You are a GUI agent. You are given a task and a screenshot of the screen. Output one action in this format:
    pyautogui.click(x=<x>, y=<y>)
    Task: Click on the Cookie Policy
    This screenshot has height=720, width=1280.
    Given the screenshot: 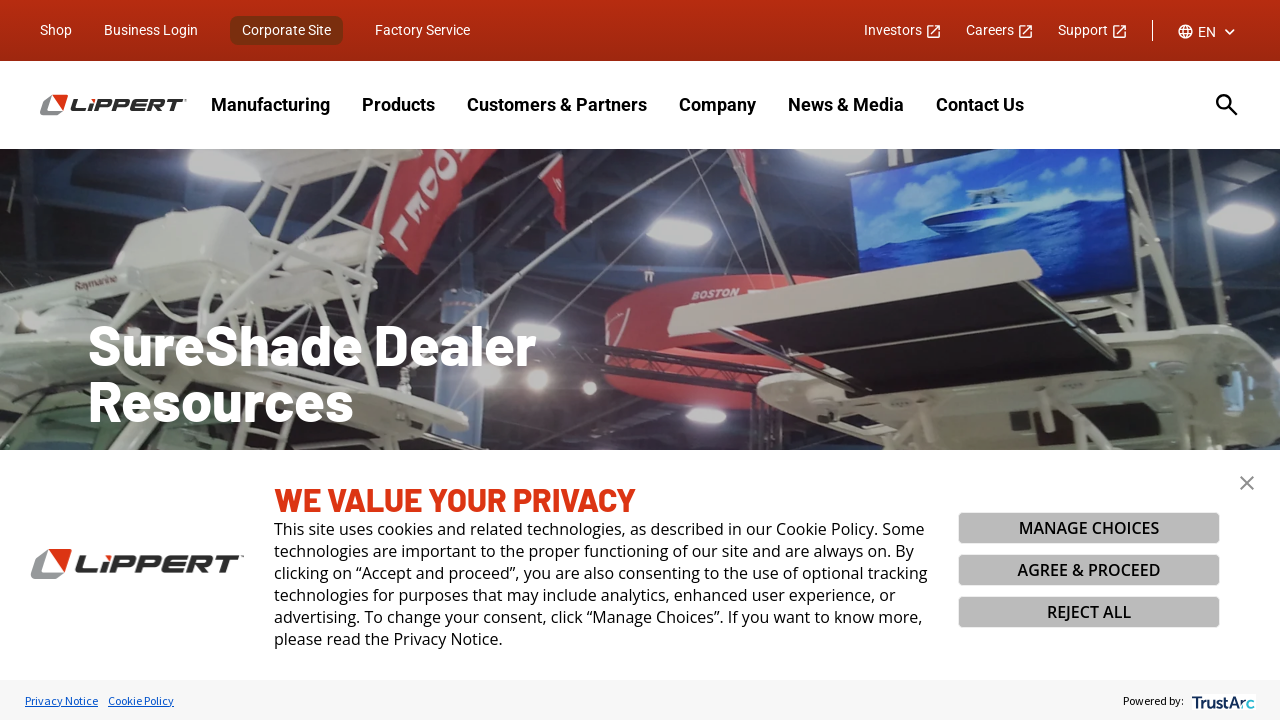 What is the action you would take?
    pyautogui.click(x=141, y=700)
    